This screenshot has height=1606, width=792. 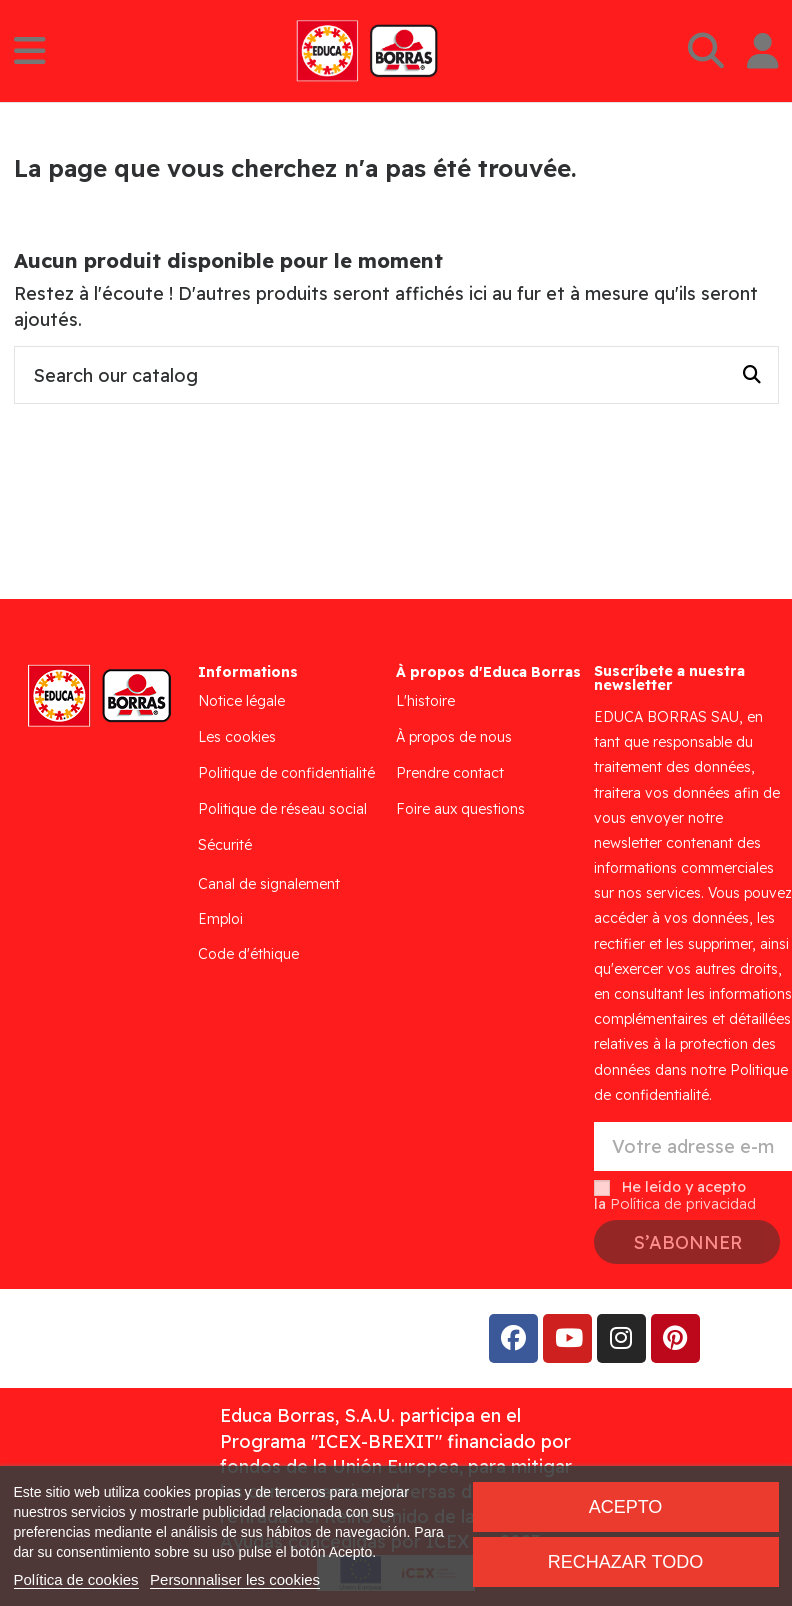 I want to click on [Votre adresse e-mail], so click(x=693, y=1146).